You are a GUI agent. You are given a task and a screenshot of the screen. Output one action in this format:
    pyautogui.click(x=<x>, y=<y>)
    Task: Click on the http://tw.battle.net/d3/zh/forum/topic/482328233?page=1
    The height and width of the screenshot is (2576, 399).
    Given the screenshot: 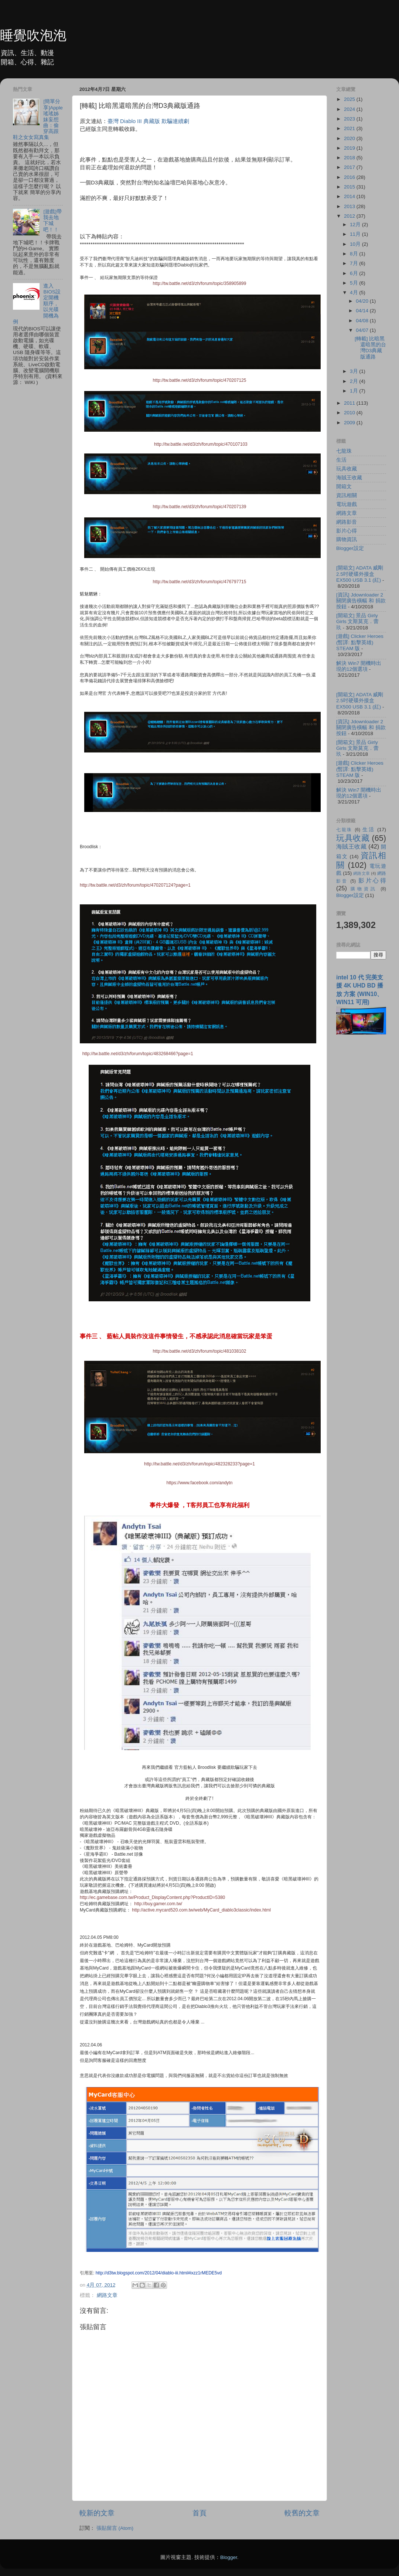 What is the action you would take?
    pyautogui.click(x=199, y=1464)
    